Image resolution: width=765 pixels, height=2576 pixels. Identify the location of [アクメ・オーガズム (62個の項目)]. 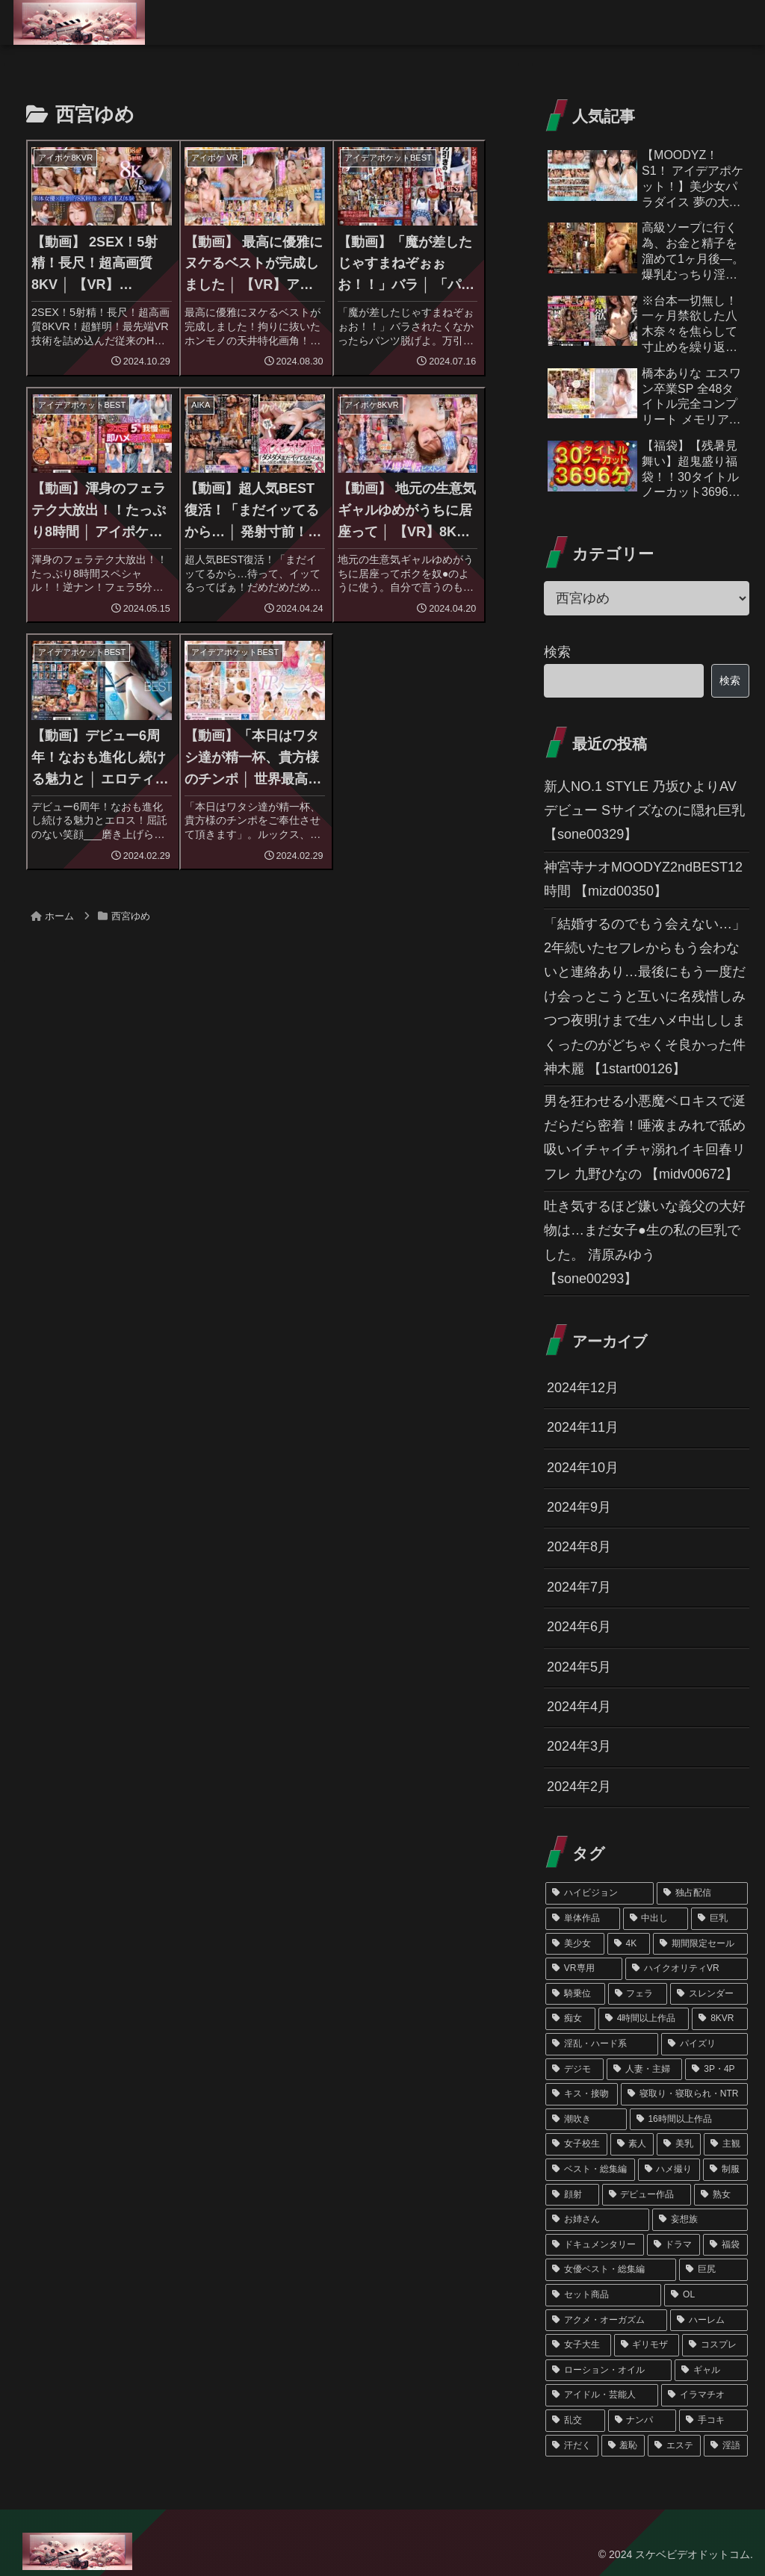
(606, 2320).